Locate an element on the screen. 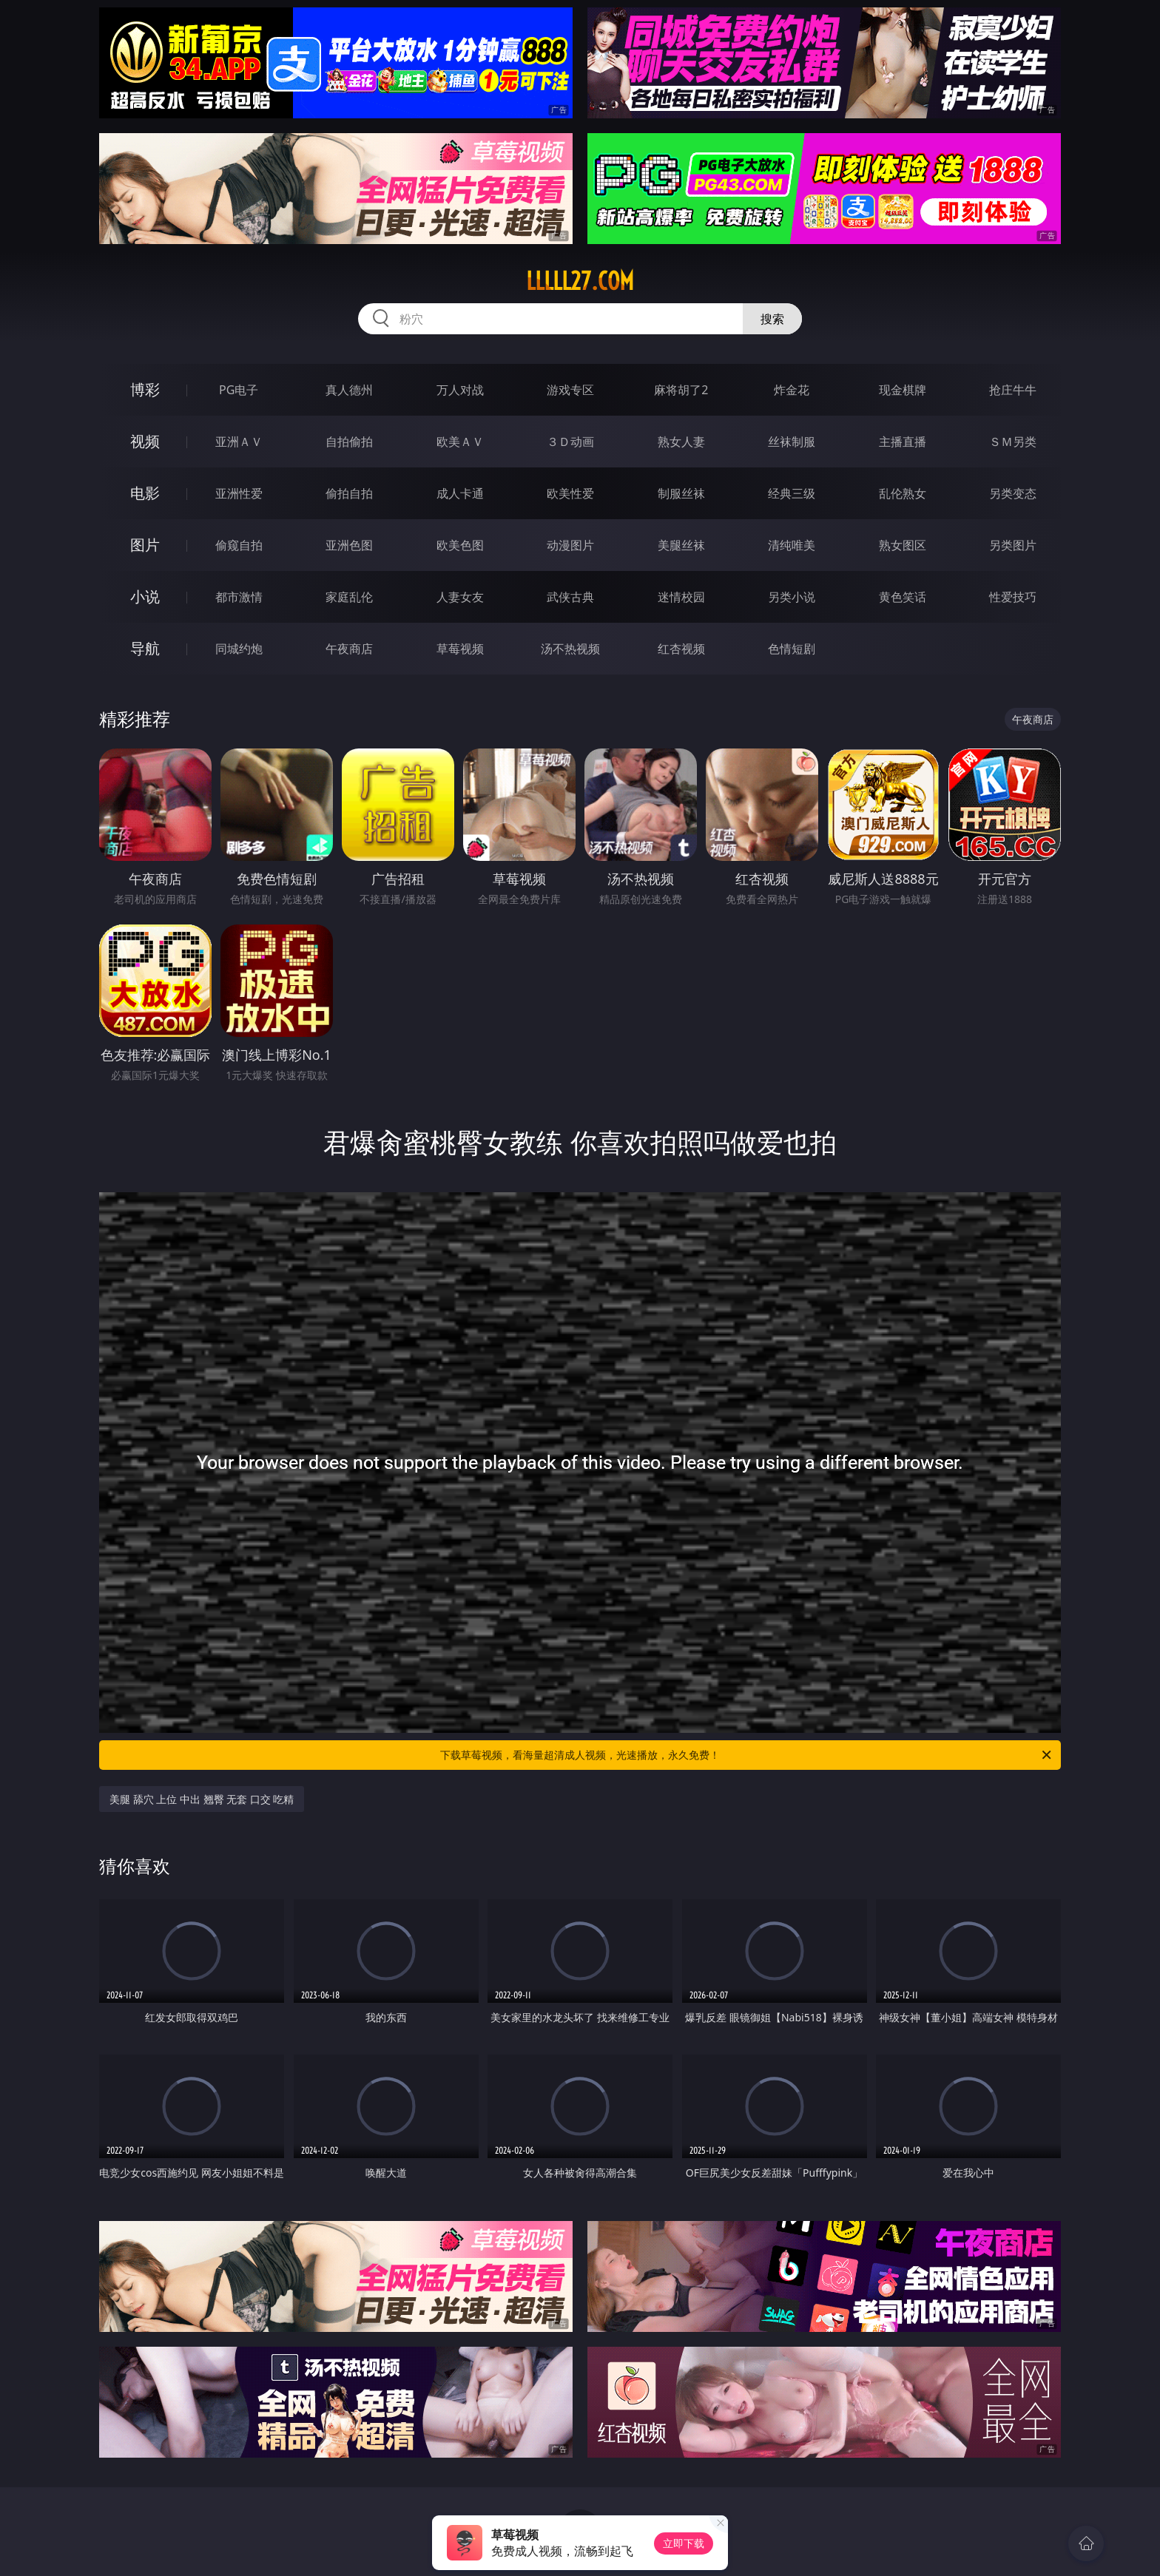 The width and height of the screenshot is (1160, 2576). ３Ｄ动画 is located at coordinates (570, 441).